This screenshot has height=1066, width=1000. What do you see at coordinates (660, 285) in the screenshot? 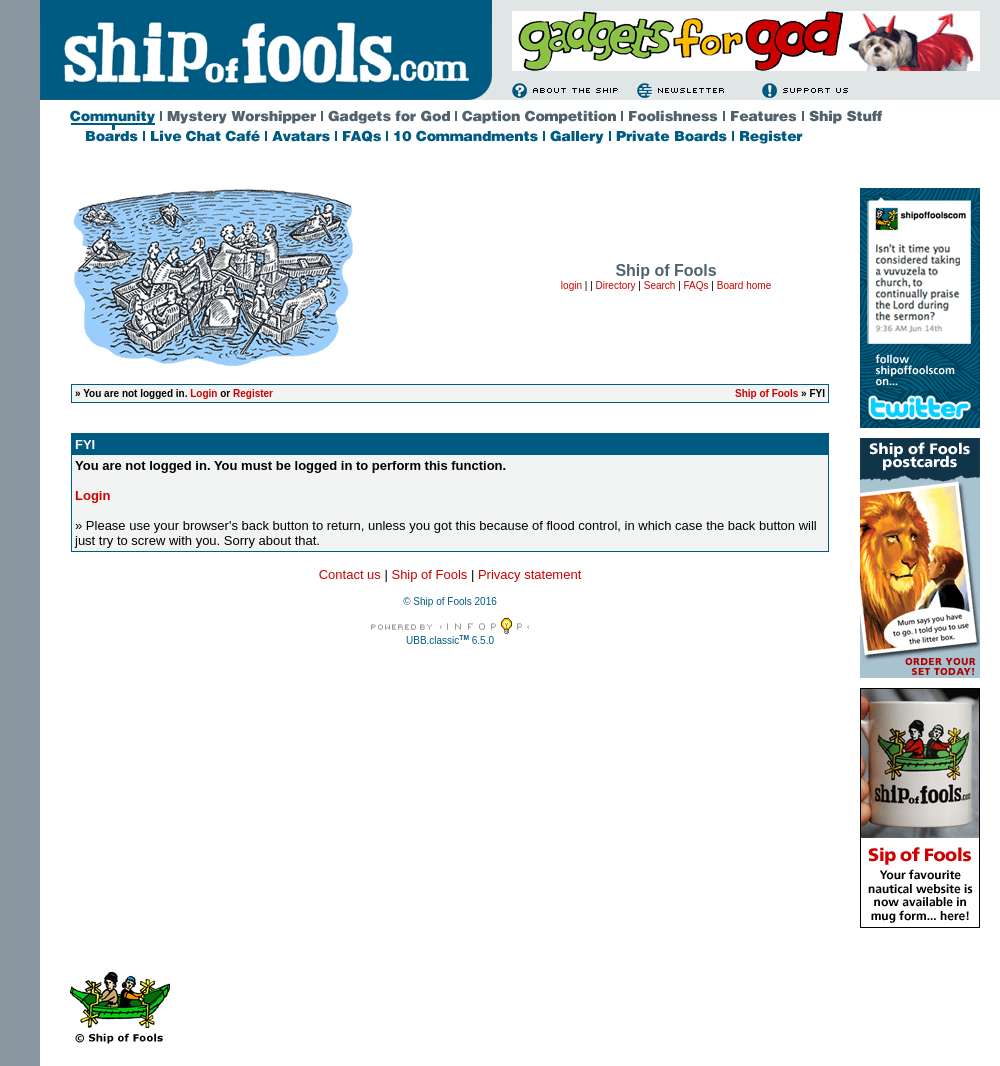
I see `Search` at bounding box center [660, 285].